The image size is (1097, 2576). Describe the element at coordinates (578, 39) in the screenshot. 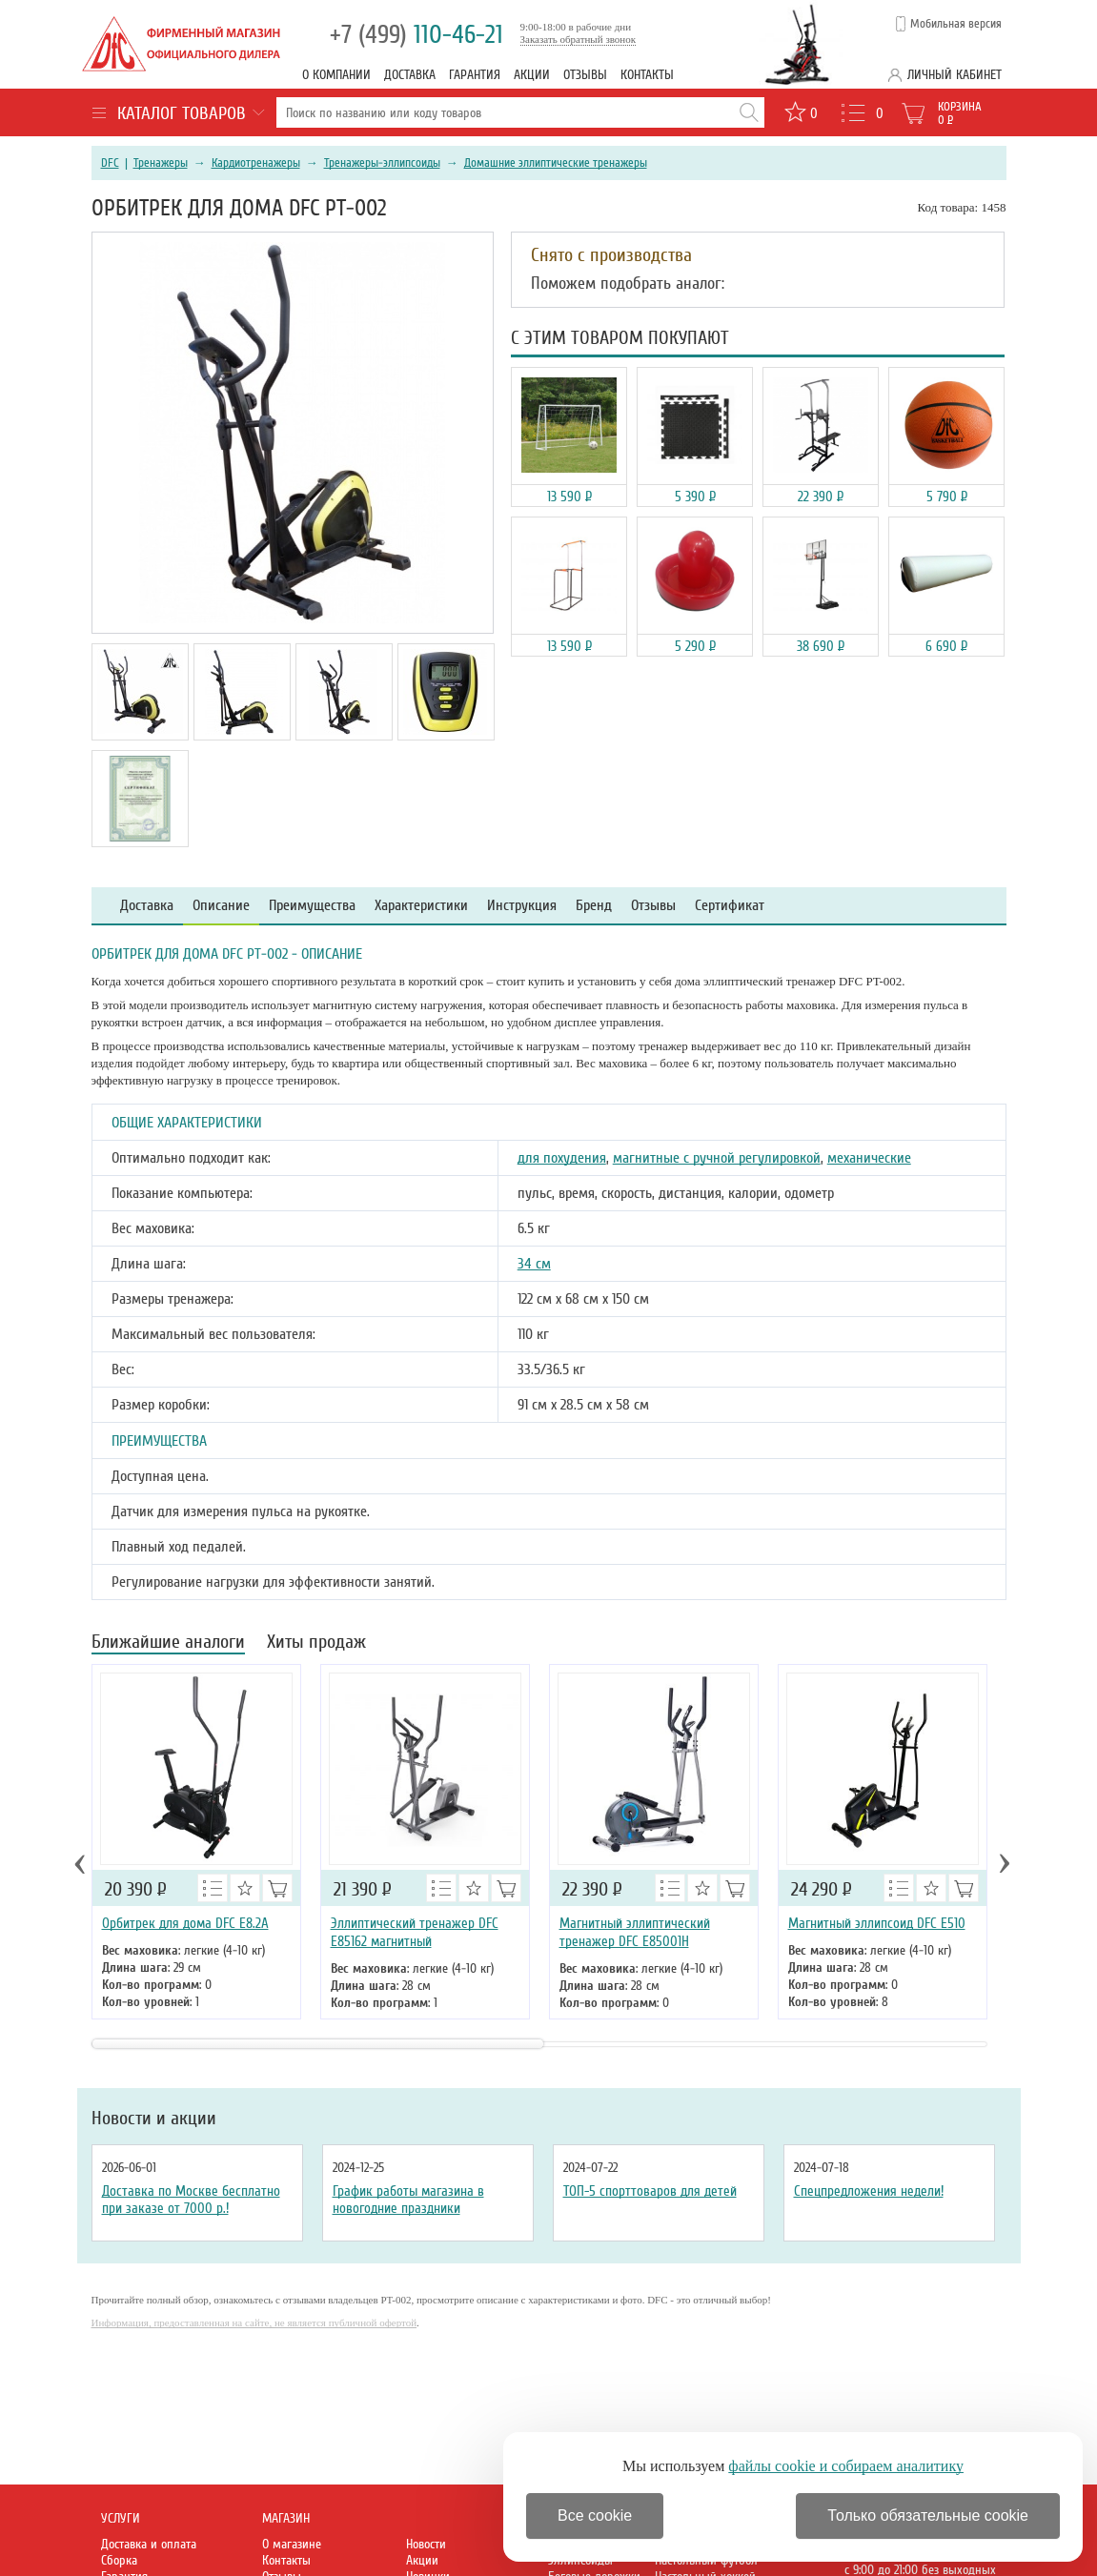

I see `Заказать обратный звонок` at that location.